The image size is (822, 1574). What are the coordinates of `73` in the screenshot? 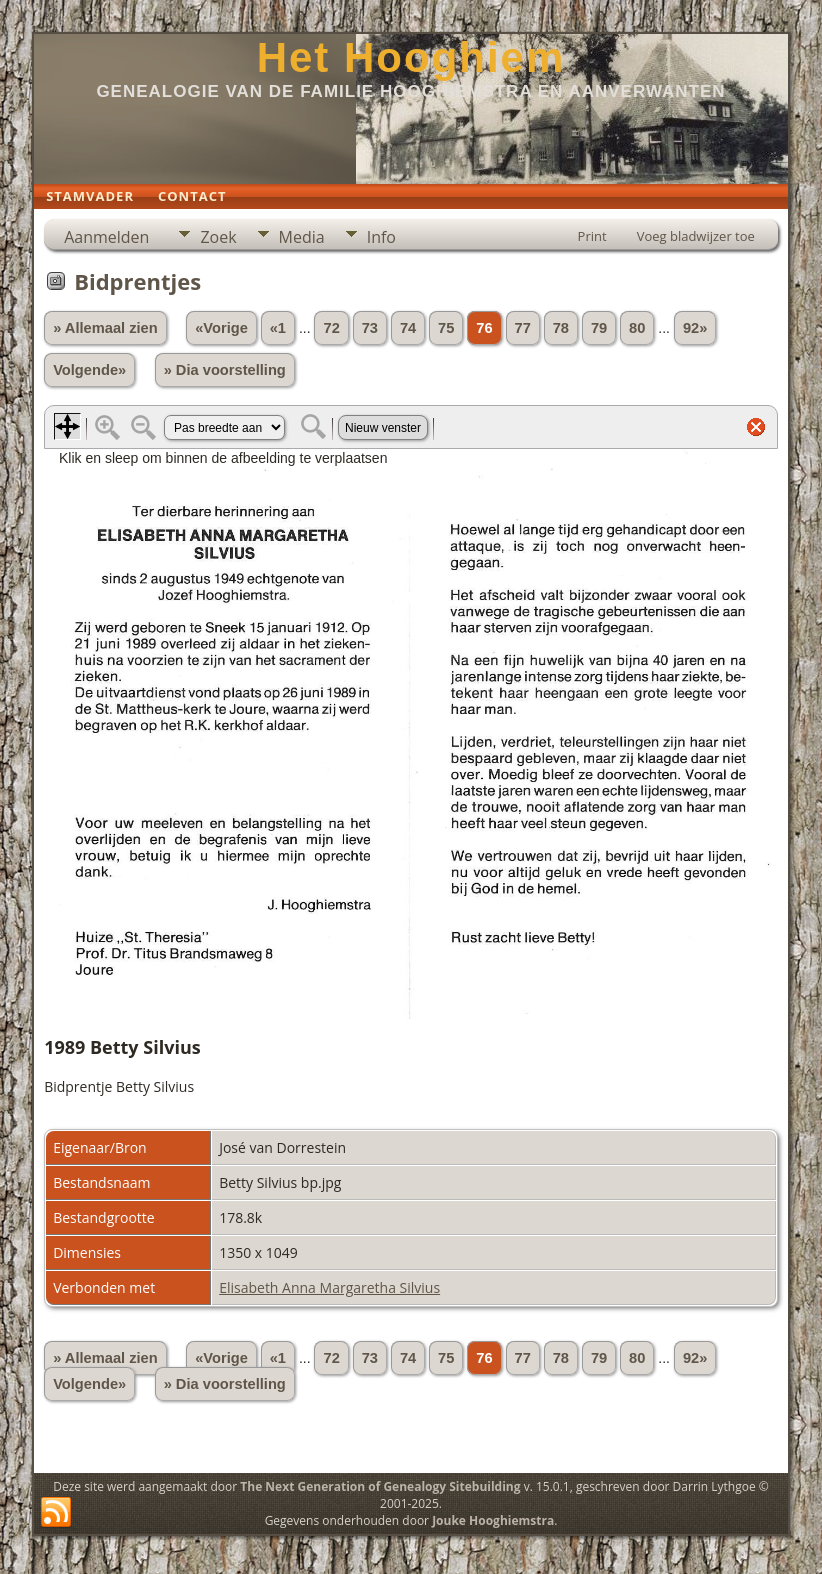 It's located at (370, 328).